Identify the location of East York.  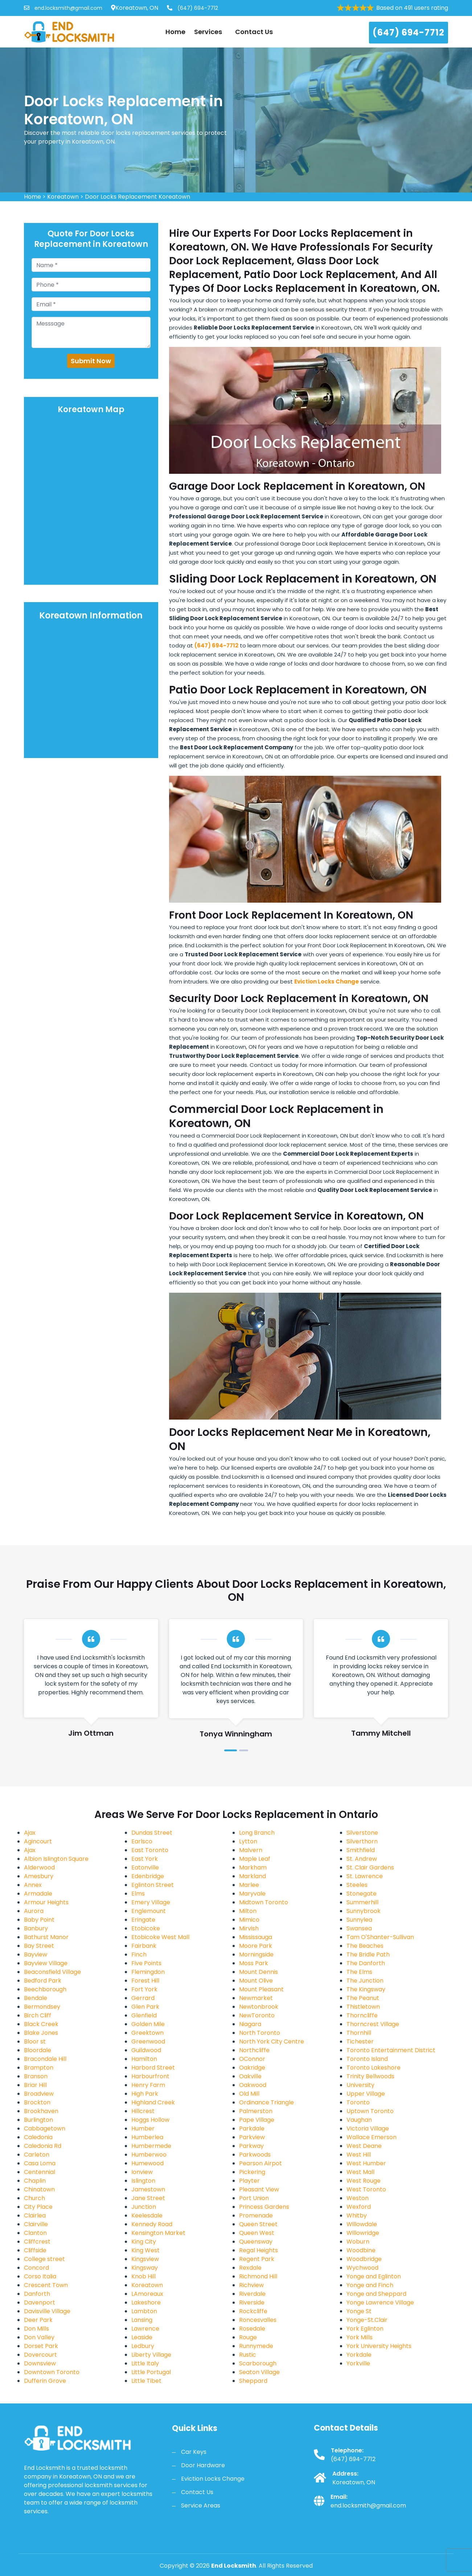
(144, 1859).